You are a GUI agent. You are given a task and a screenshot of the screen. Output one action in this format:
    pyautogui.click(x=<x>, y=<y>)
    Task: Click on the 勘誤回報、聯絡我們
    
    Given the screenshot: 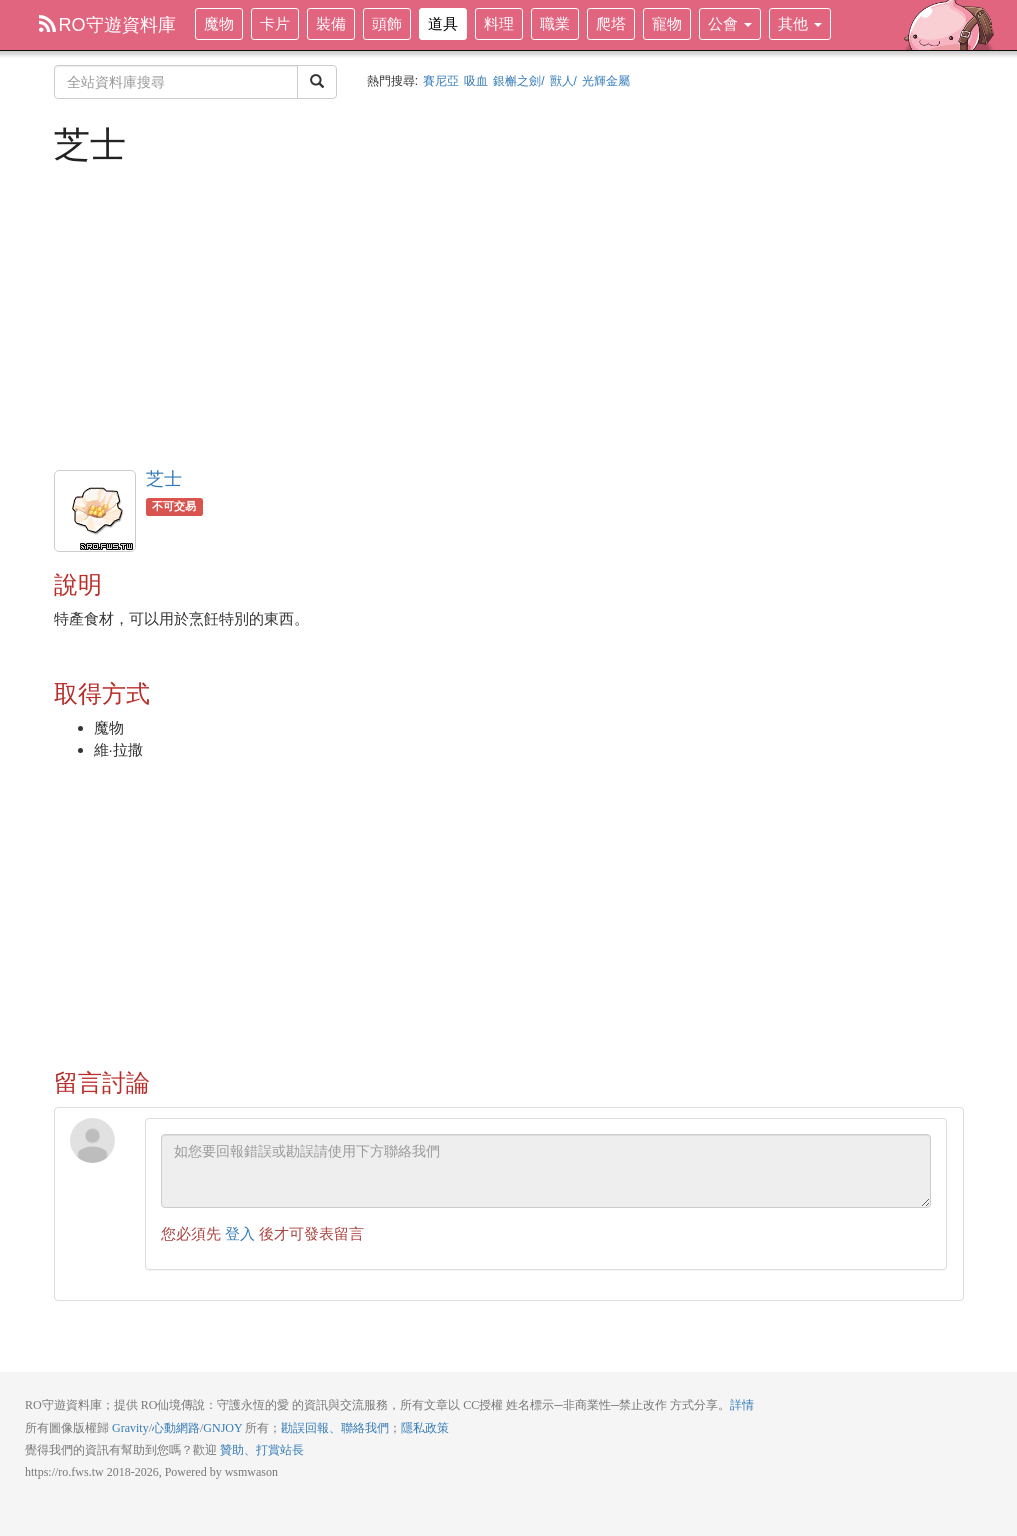 What is the action you would take?
    pyautogui.click(x=335, y=1428)
    